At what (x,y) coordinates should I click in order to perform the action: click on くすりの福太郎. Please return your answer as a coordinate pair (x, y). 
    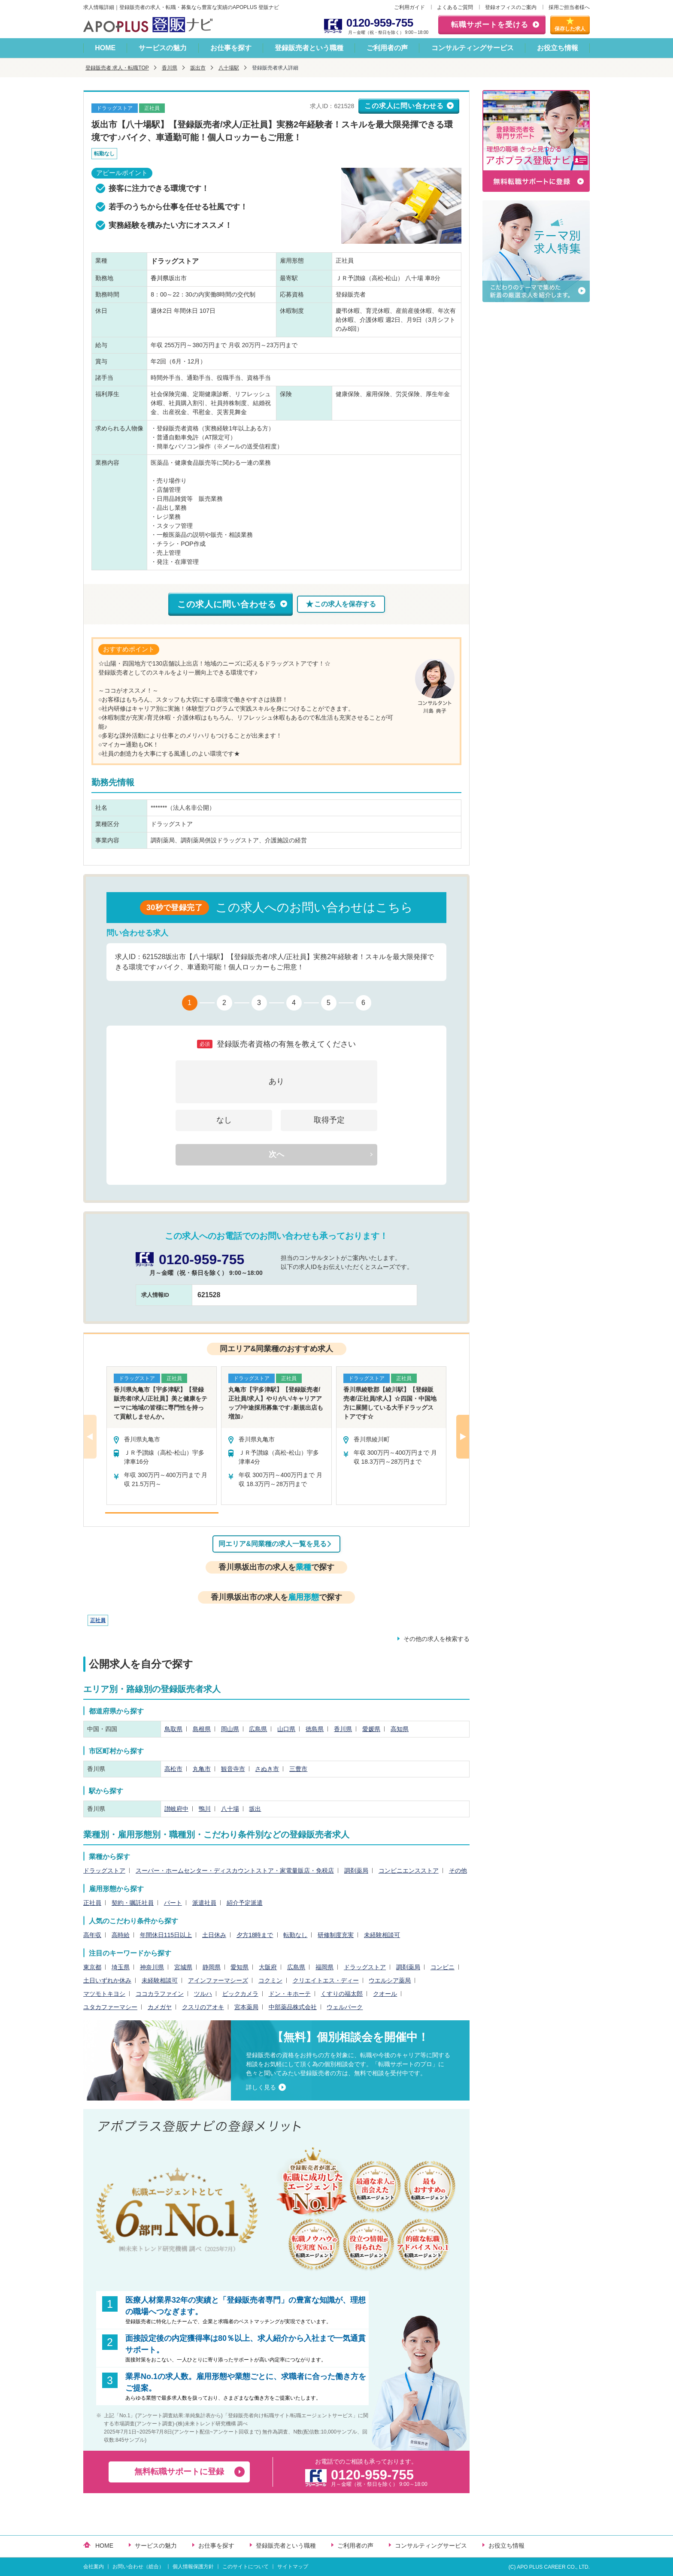
    Looking at the image, I should click on (342, 1993).